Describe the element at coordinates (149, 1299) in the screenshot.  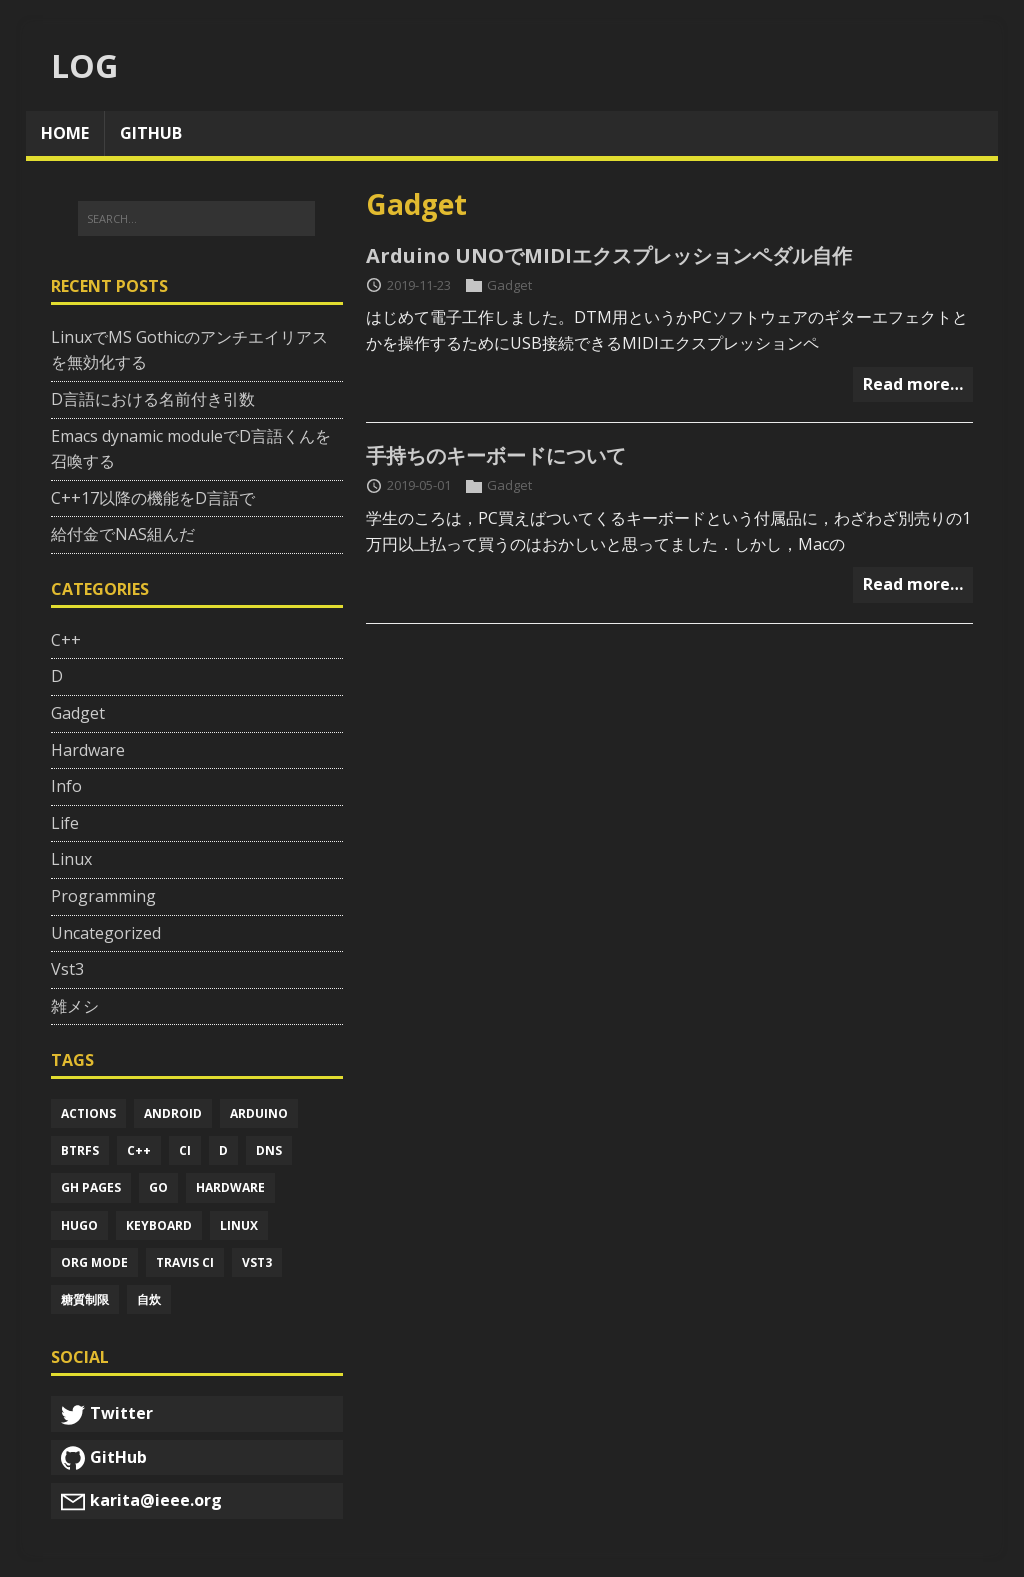
I see `自炊` at that location.